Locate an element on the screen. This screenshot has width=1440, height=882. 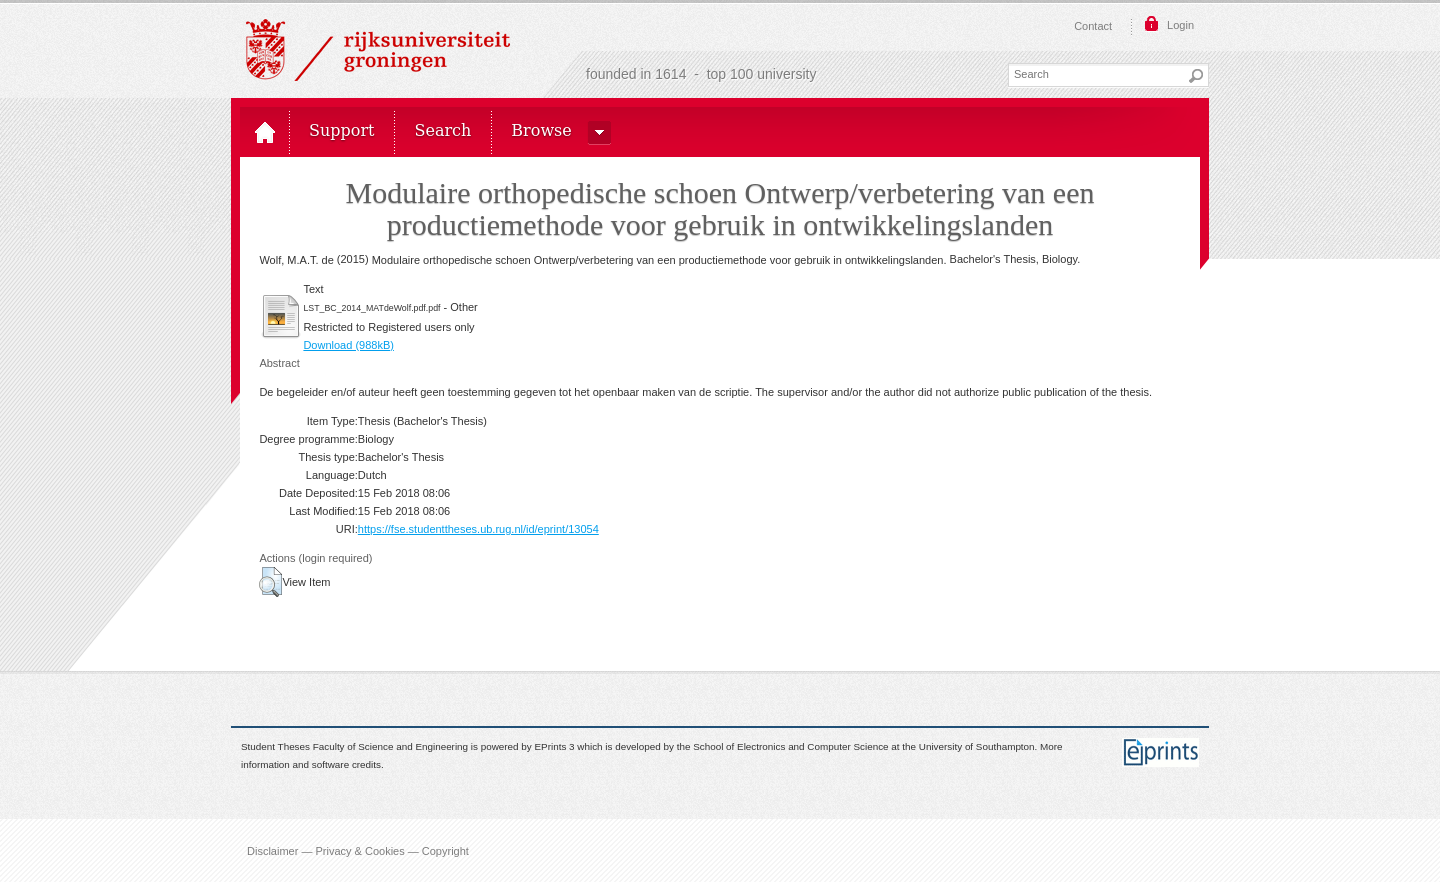
https://fse.studenttheses.ub.rug.nl/id/eprint/13054 is located at coordinates (478, 529).